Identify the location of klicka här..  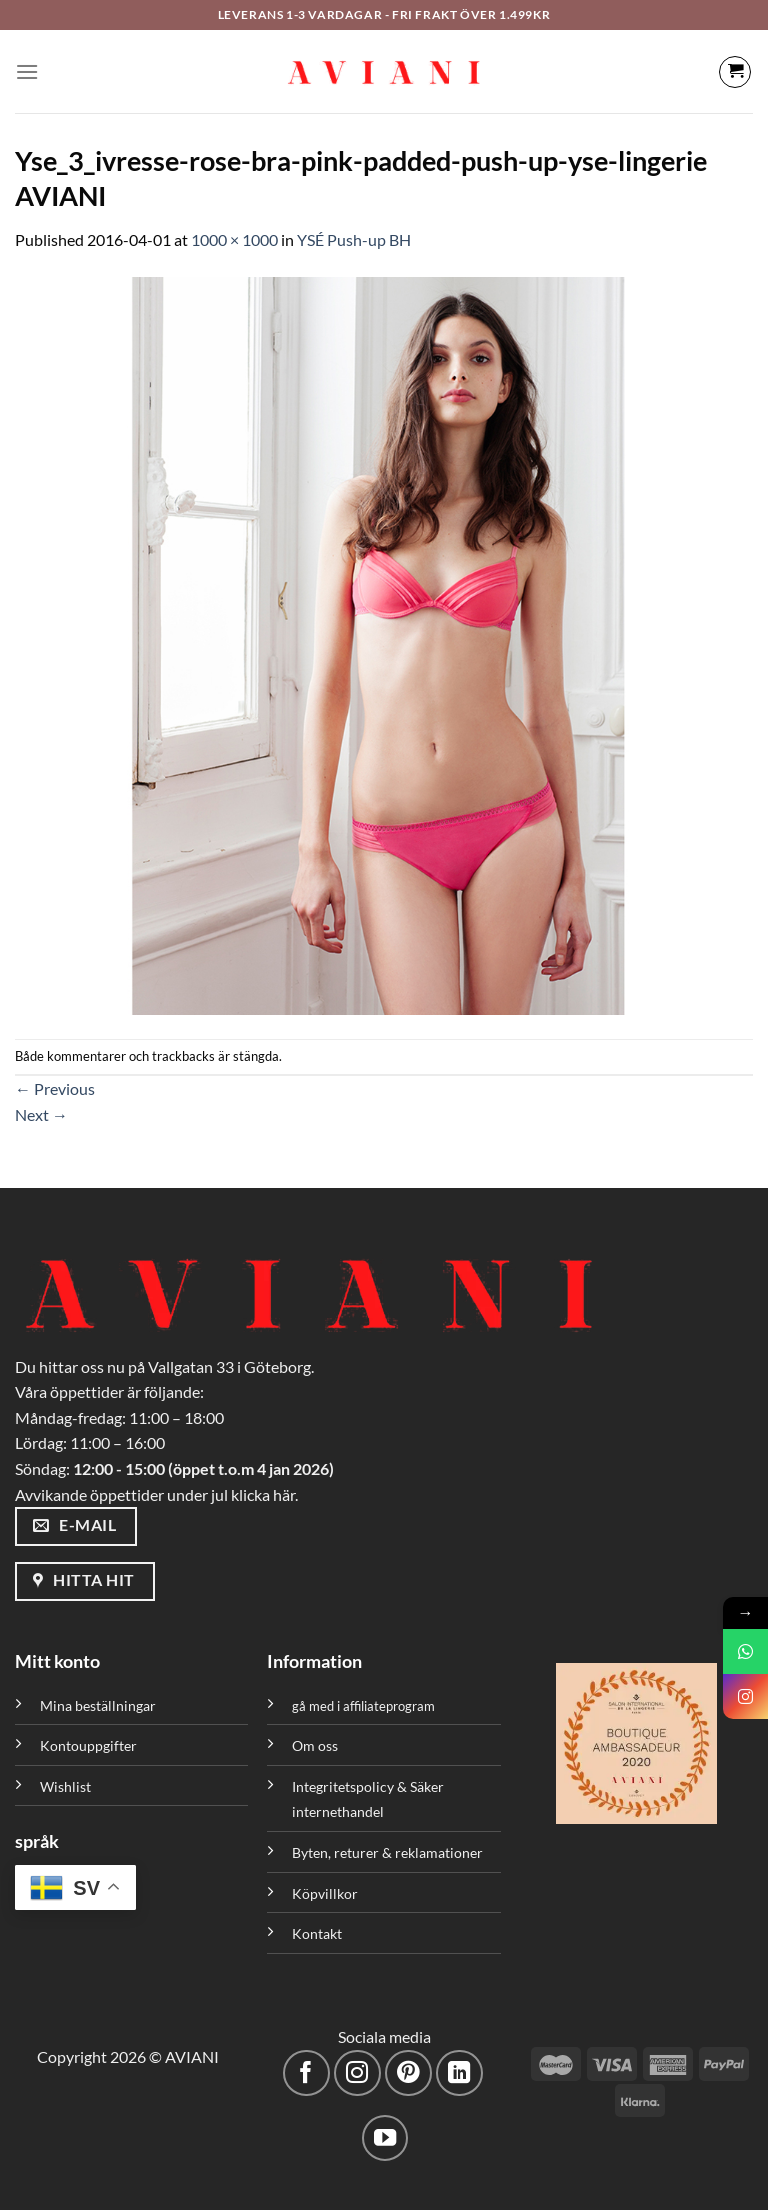
(264, 1494).